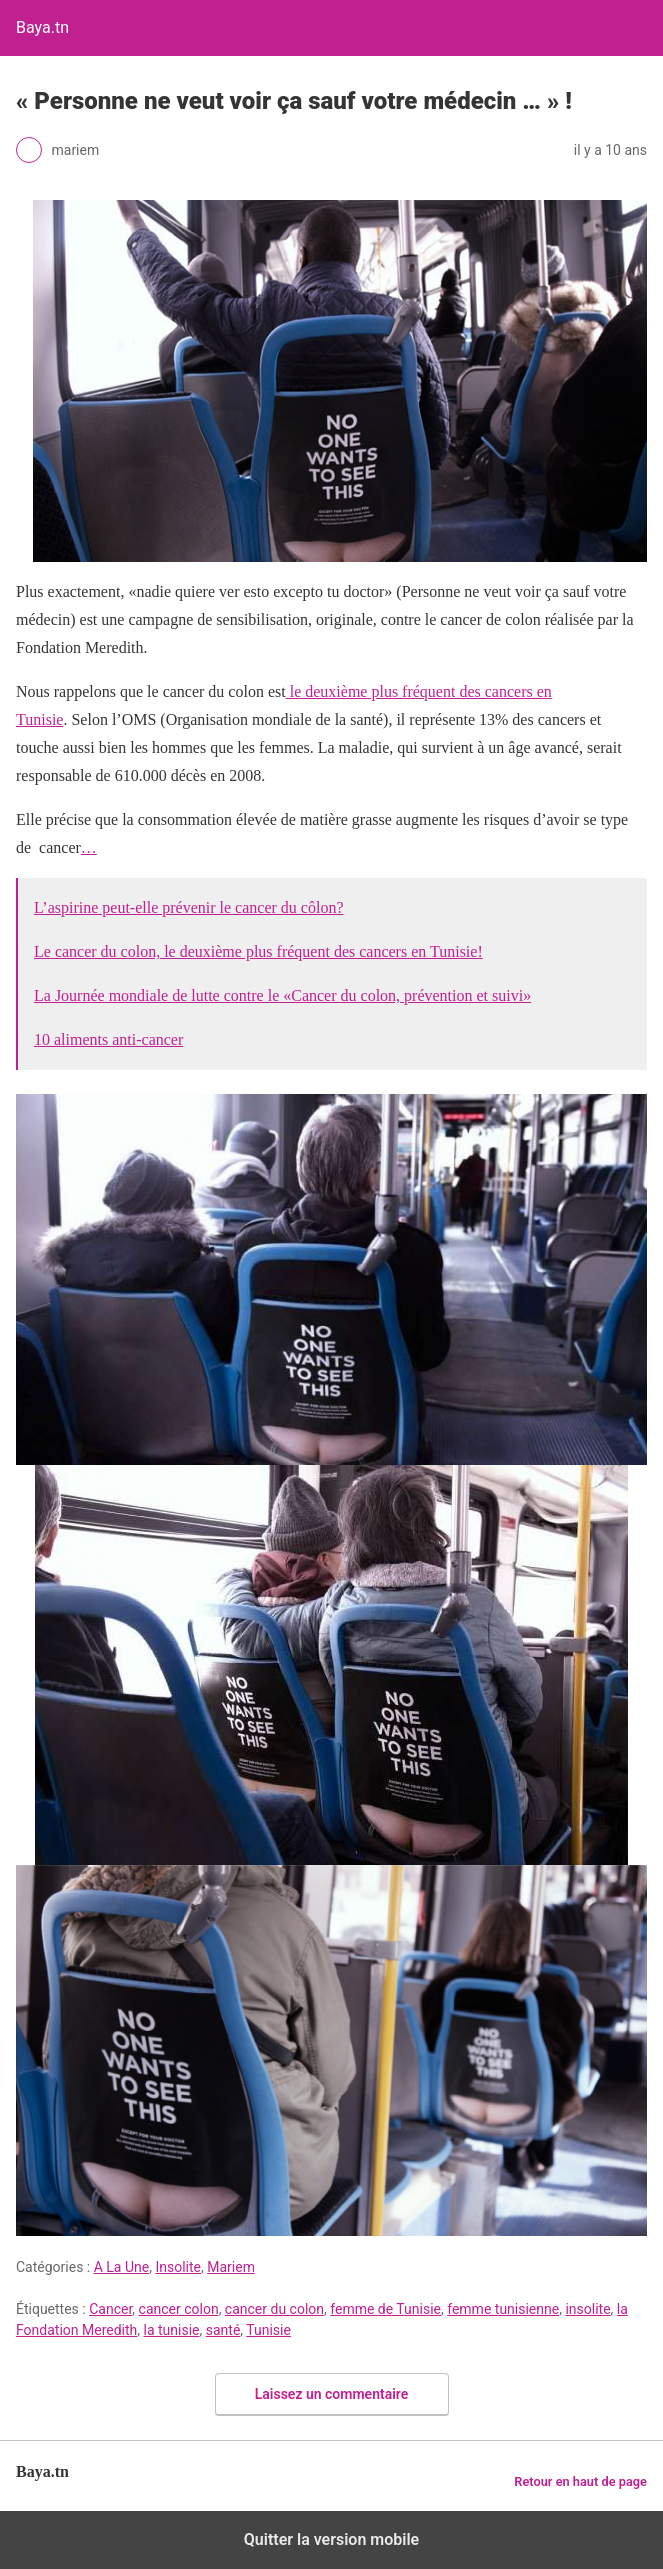 This screenshot has width=663, height=2569. Describe the element at coordinates (274, 2309) in the screenshot. I see `cancer du colon` at that location.